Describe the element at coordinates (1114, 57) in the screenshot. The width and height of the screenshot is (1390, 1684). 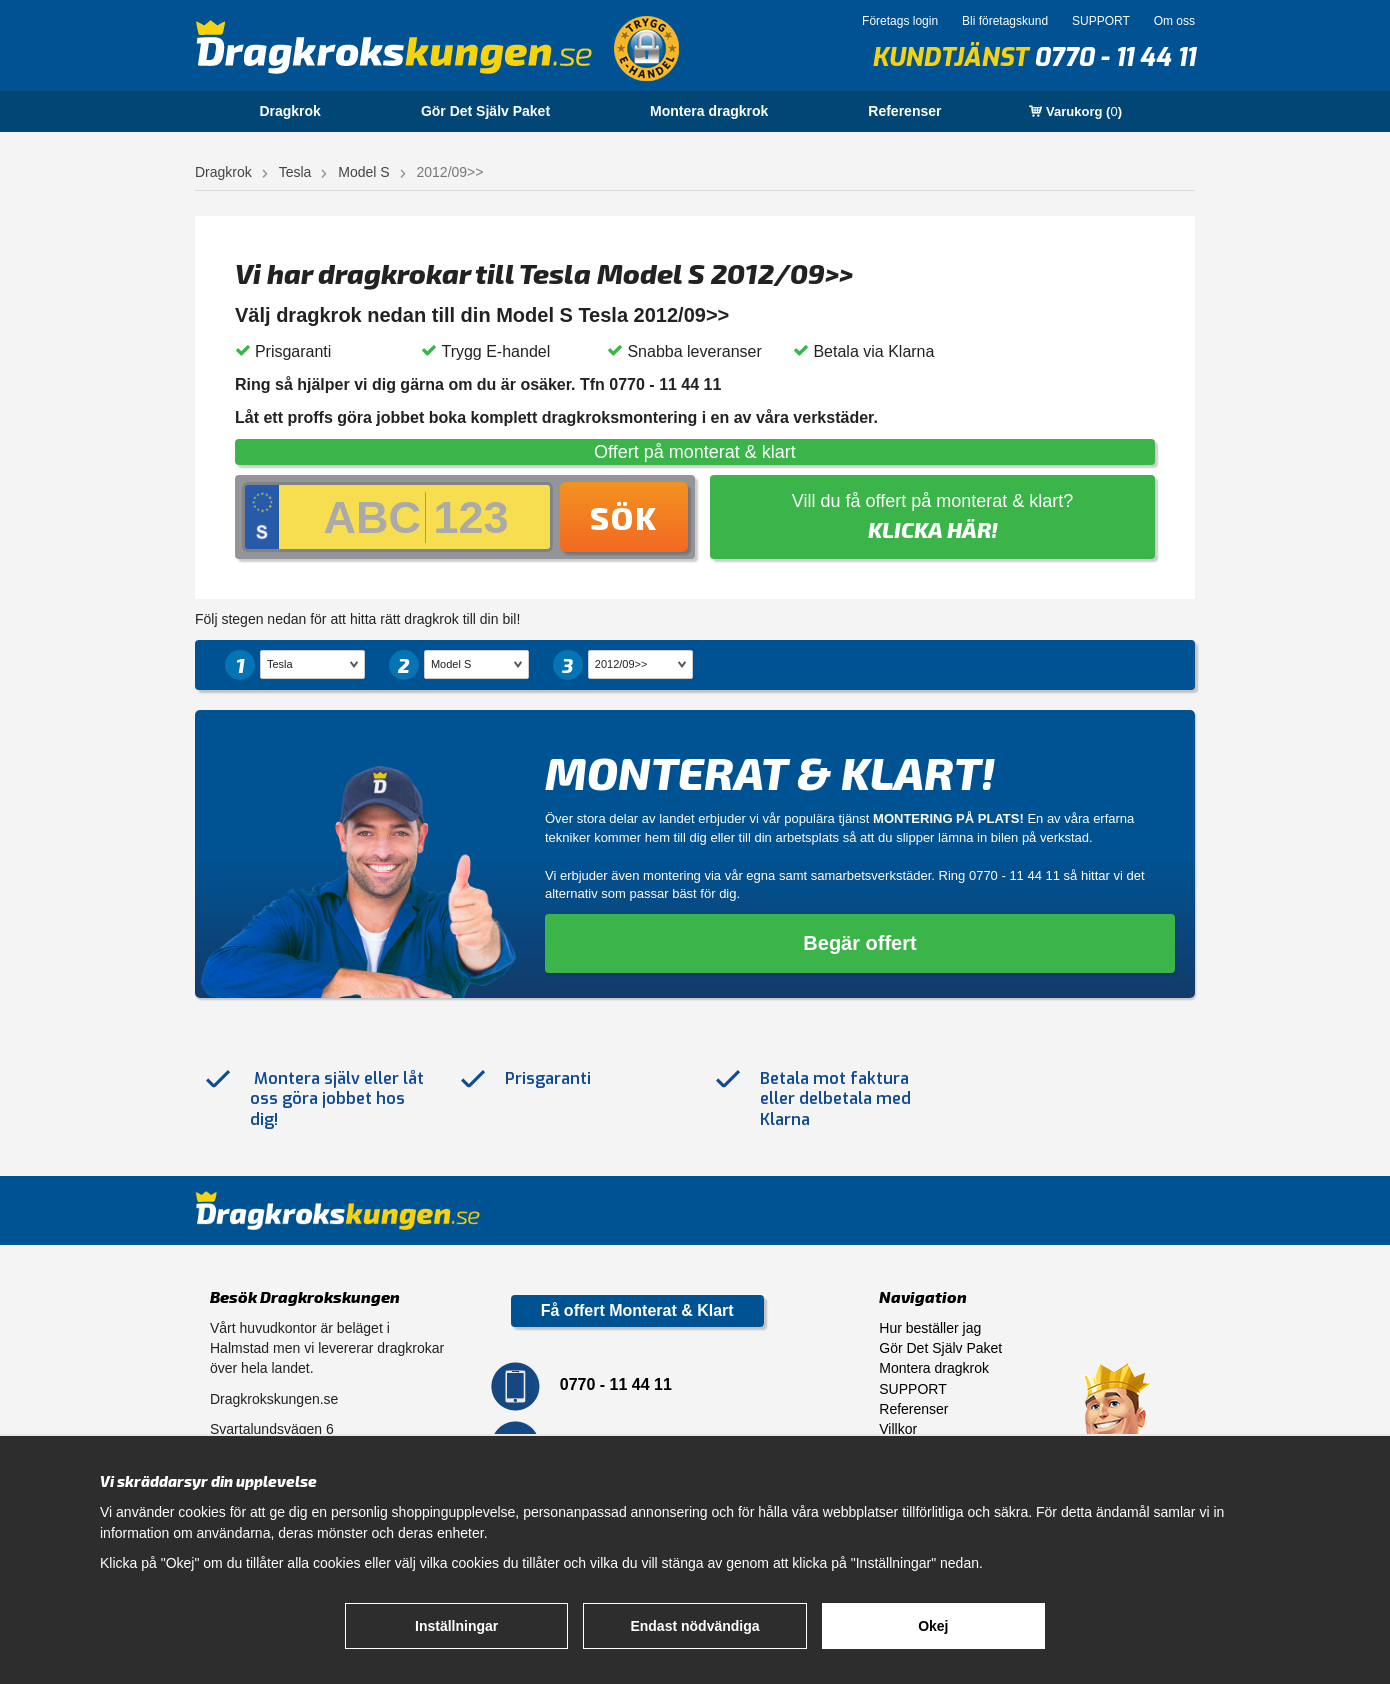
I see `0770 - 11 44 11` at that location.